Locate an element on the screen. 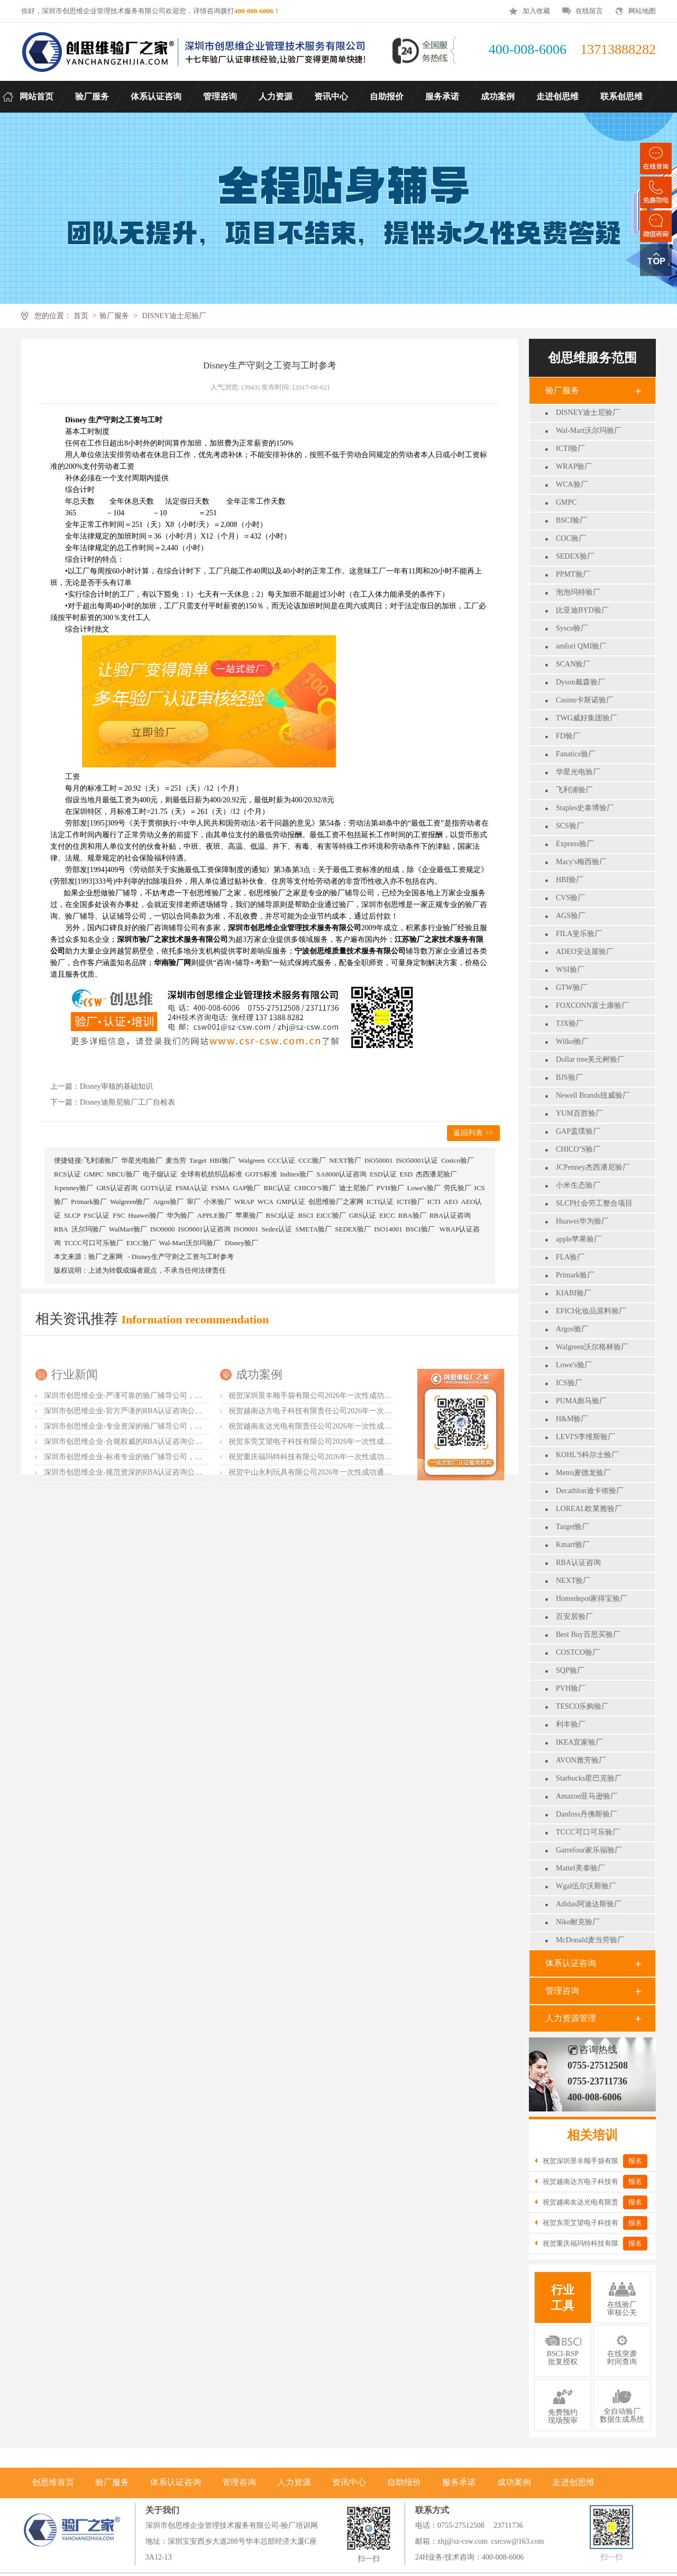 The width and height of the screenshot is (677, 2576). CVS验厂 is located at coordinates (570, 898).